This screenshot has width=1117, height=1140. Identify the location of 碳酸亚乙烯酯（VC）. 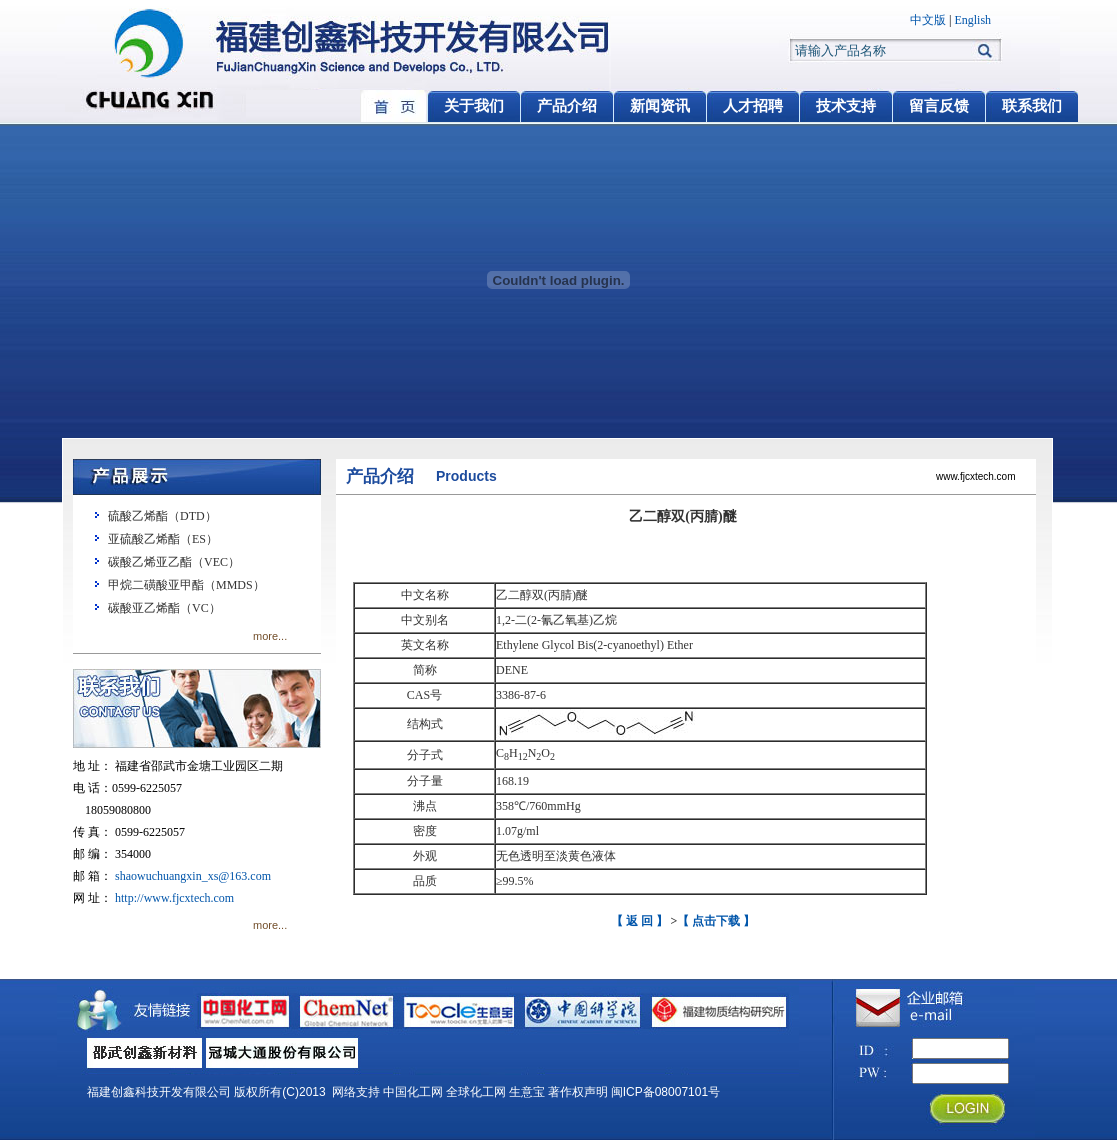
(164, 608).